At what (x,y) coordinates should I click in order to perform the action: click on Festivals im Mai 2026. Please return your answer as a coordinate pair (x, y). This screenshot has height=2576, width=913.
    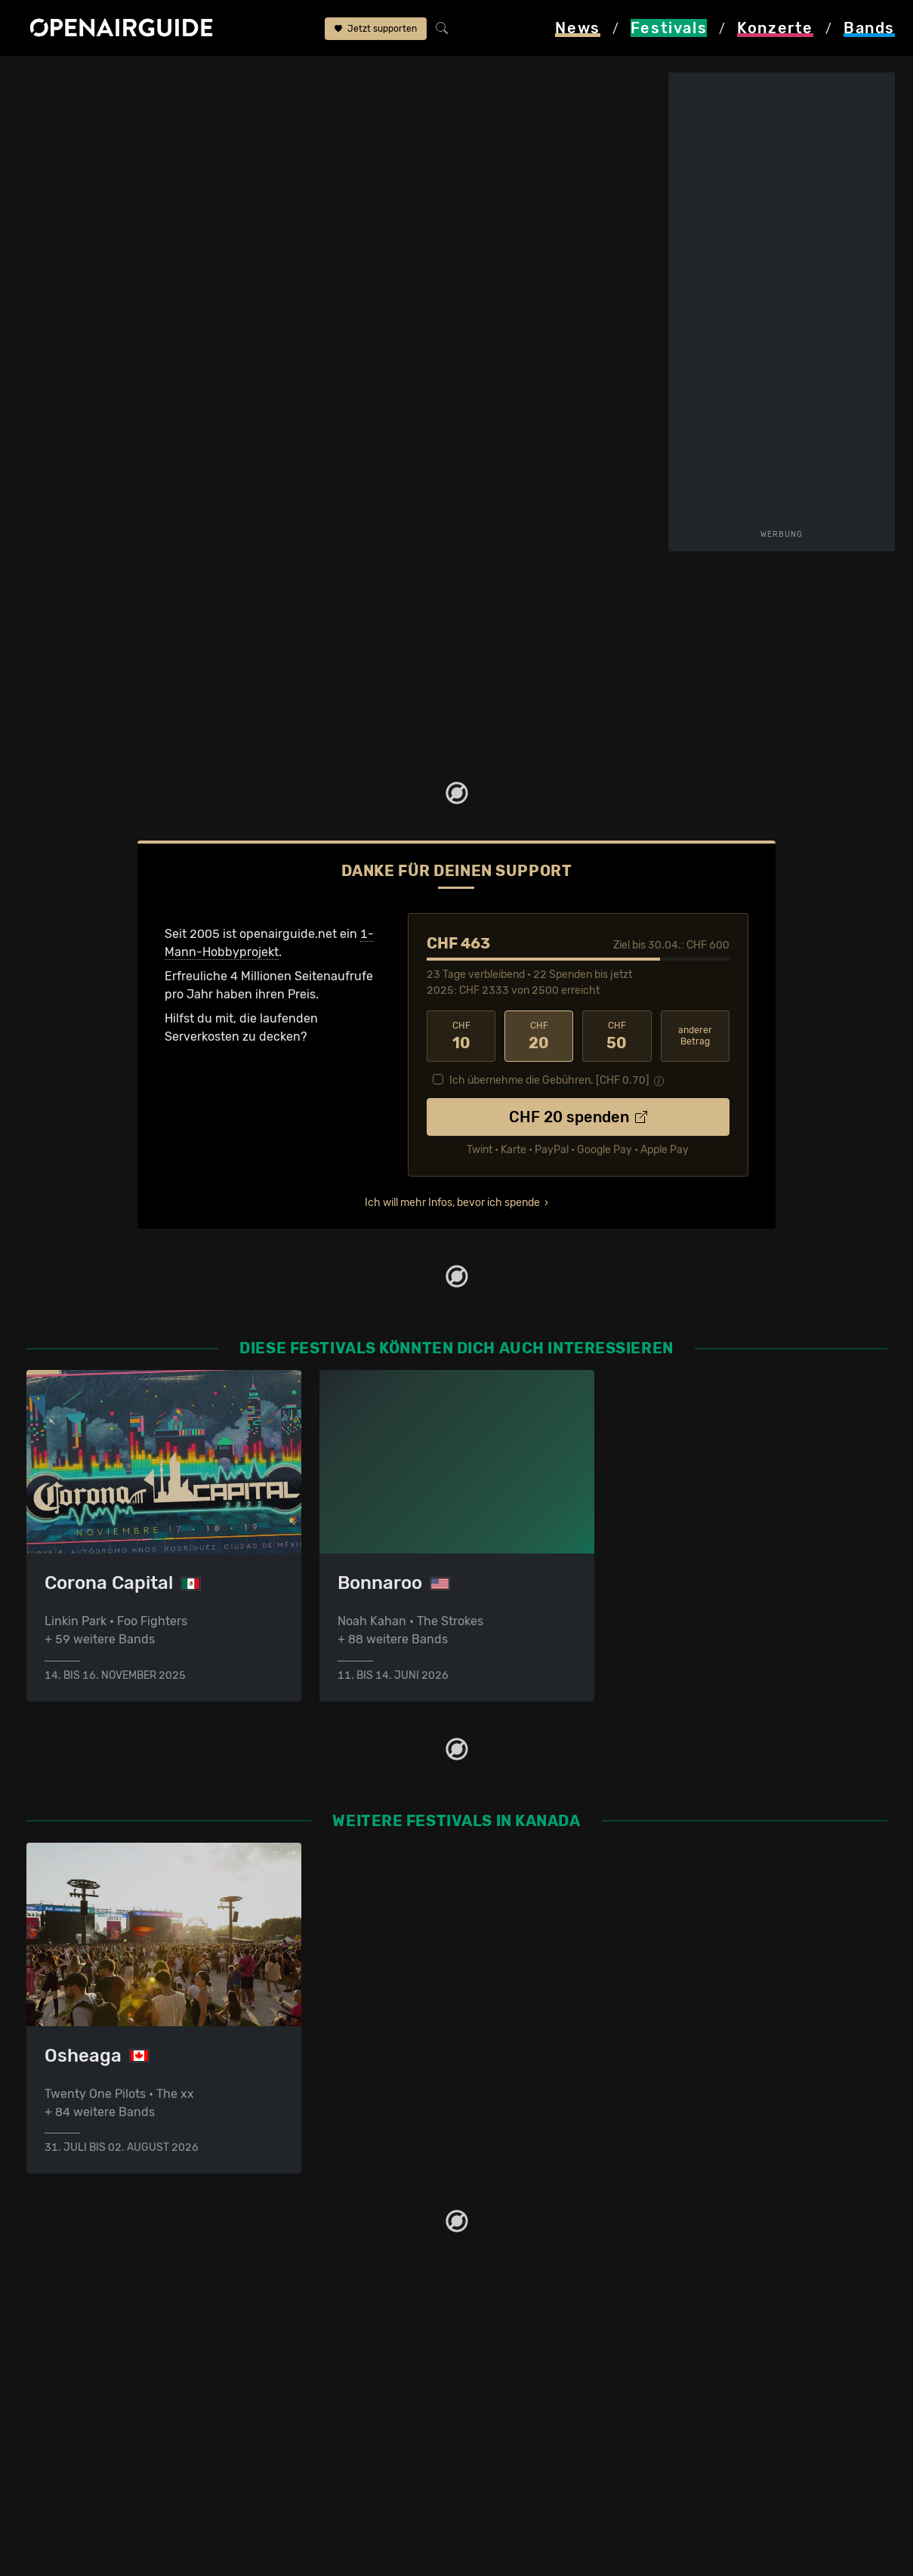
    Looking at the image, I should click on (87, 2421).